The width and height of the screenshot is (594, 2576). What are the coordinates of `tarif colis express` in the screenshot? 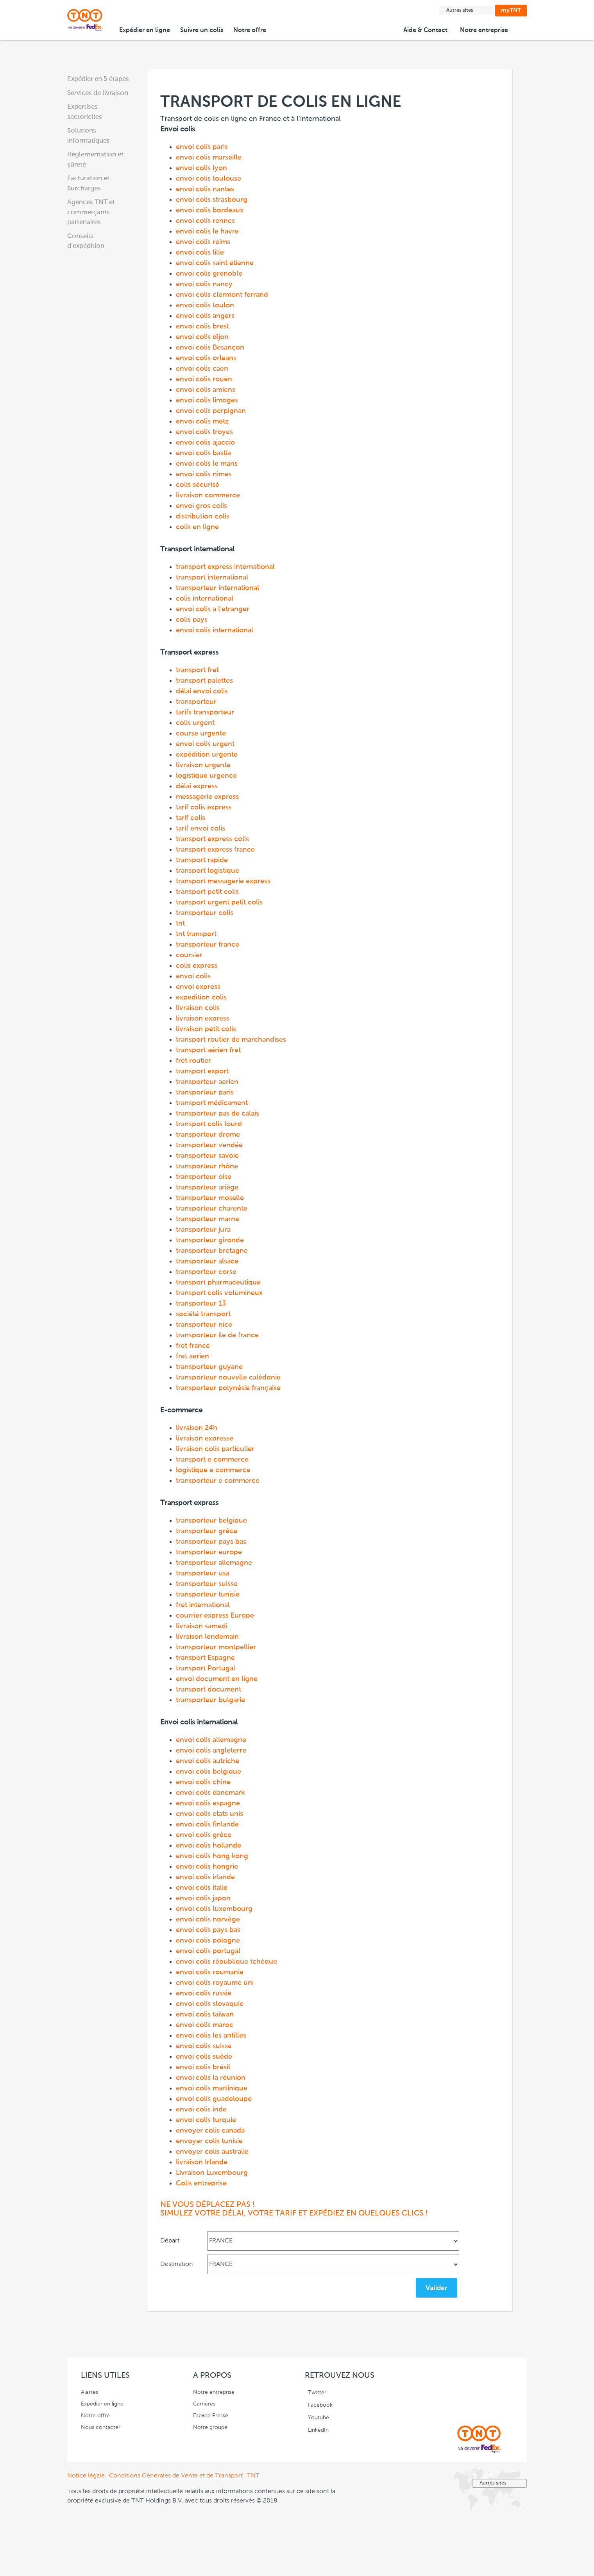 It's located at (204, 807).